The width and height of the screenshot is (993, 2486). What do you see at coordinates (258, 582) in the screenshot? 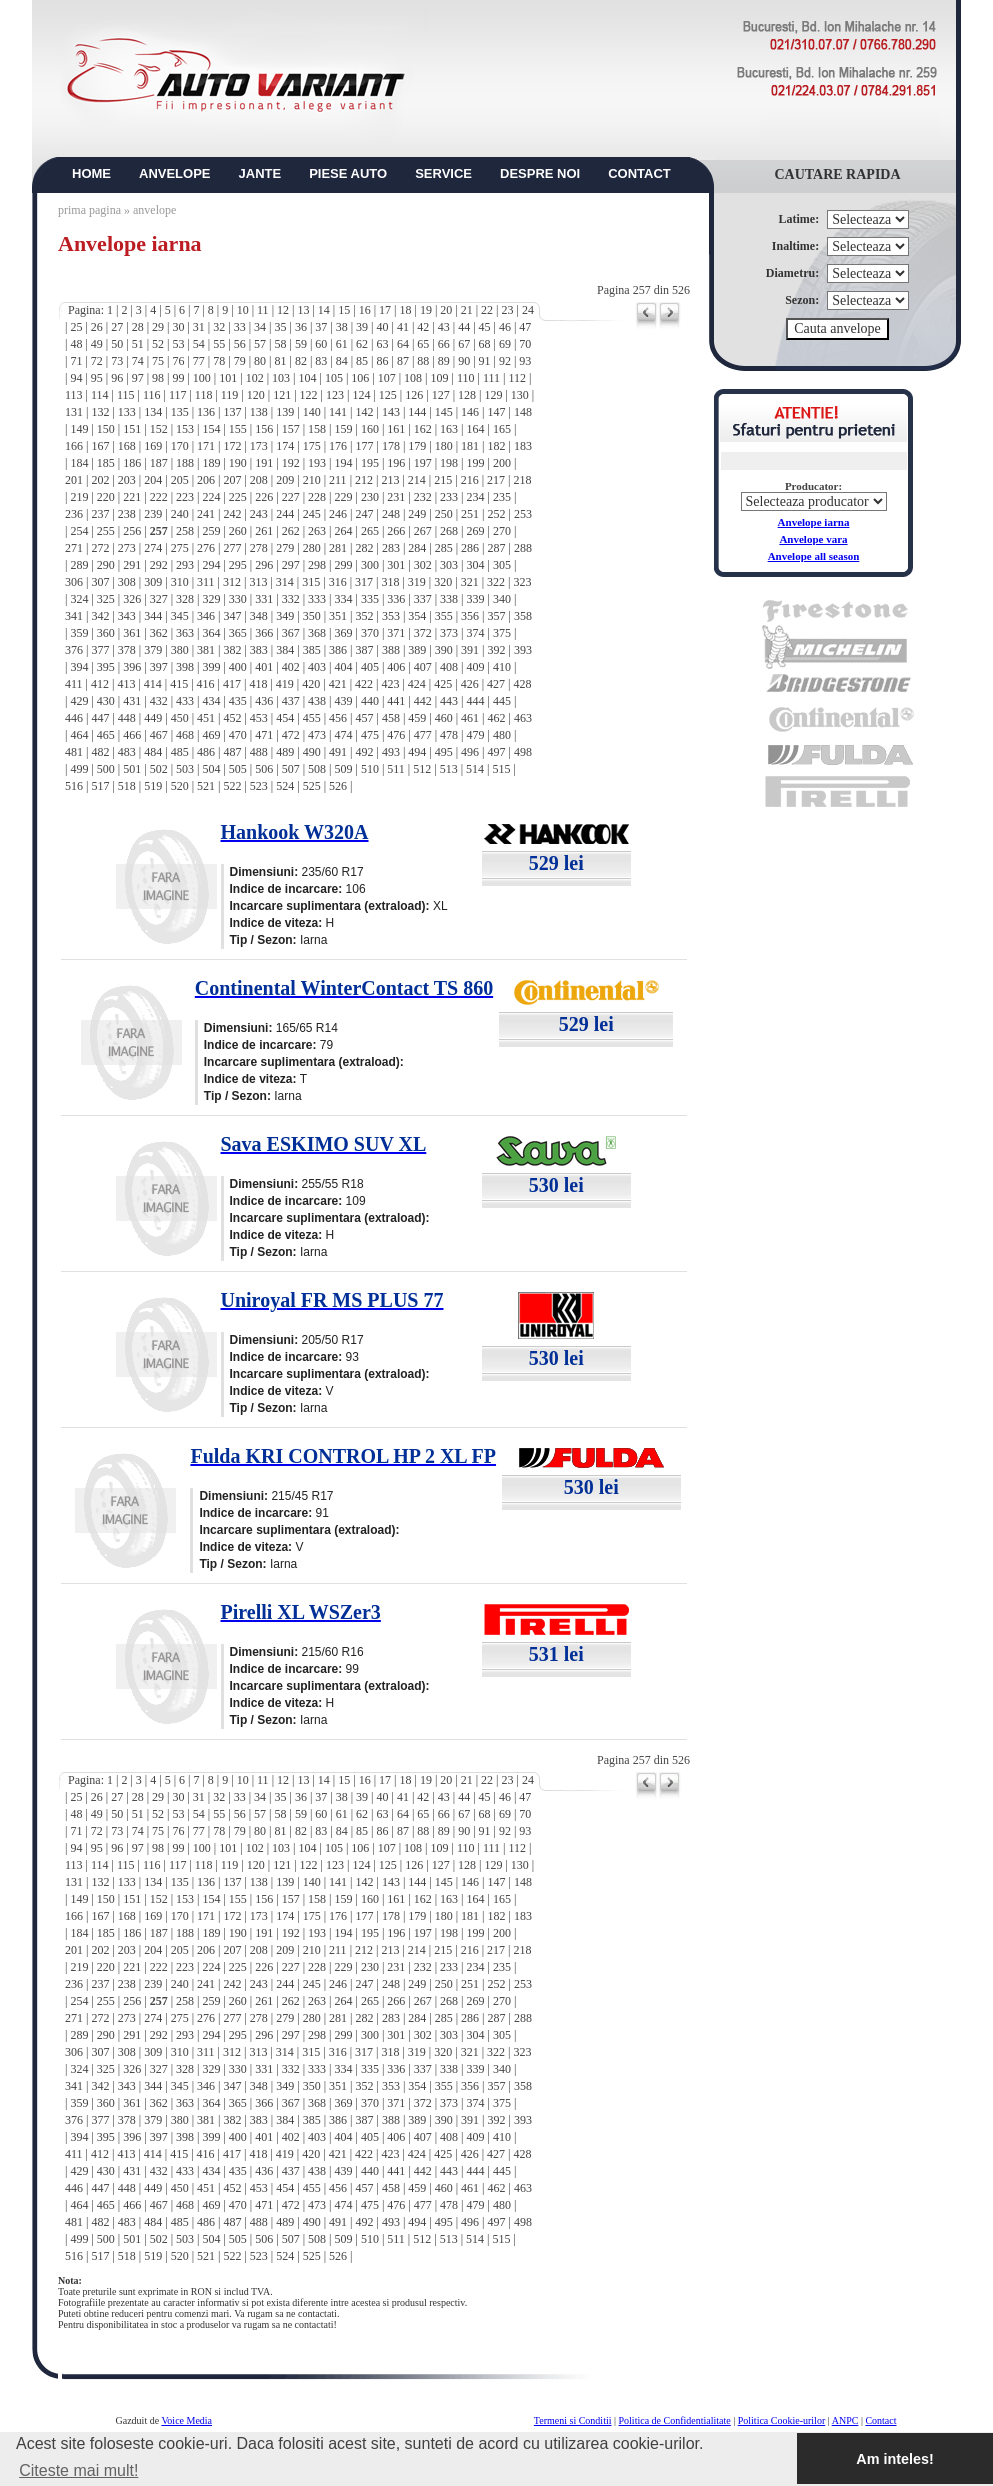
I see `313` at bounding box center [258, 582].